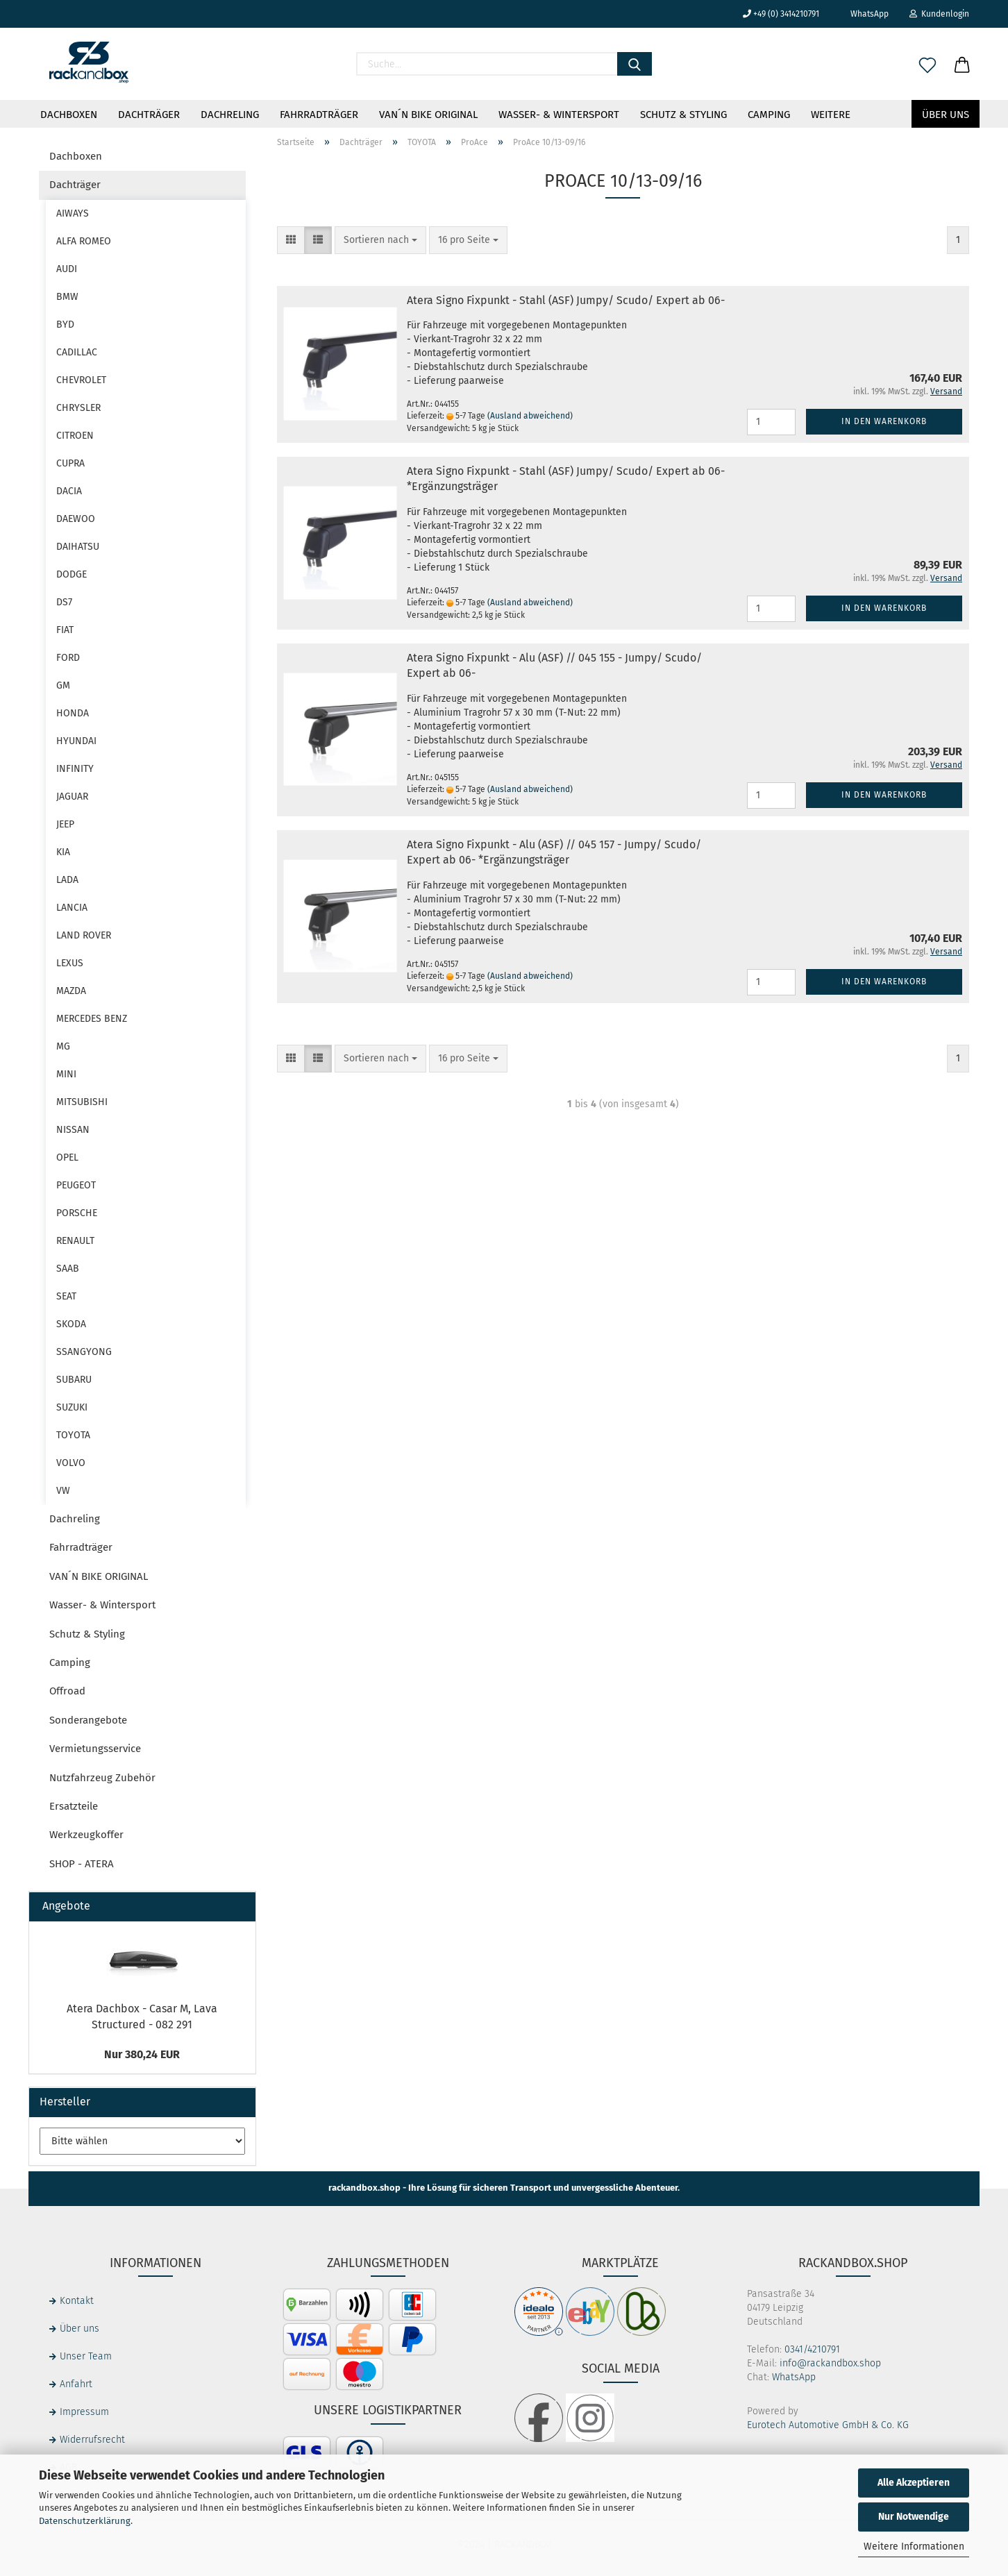 The height and width of the screenshot is (2576, 1008). What do you see at coordinates (68, 658) in the screenshot?
I see `FORD` at bounding box center [68, 658].